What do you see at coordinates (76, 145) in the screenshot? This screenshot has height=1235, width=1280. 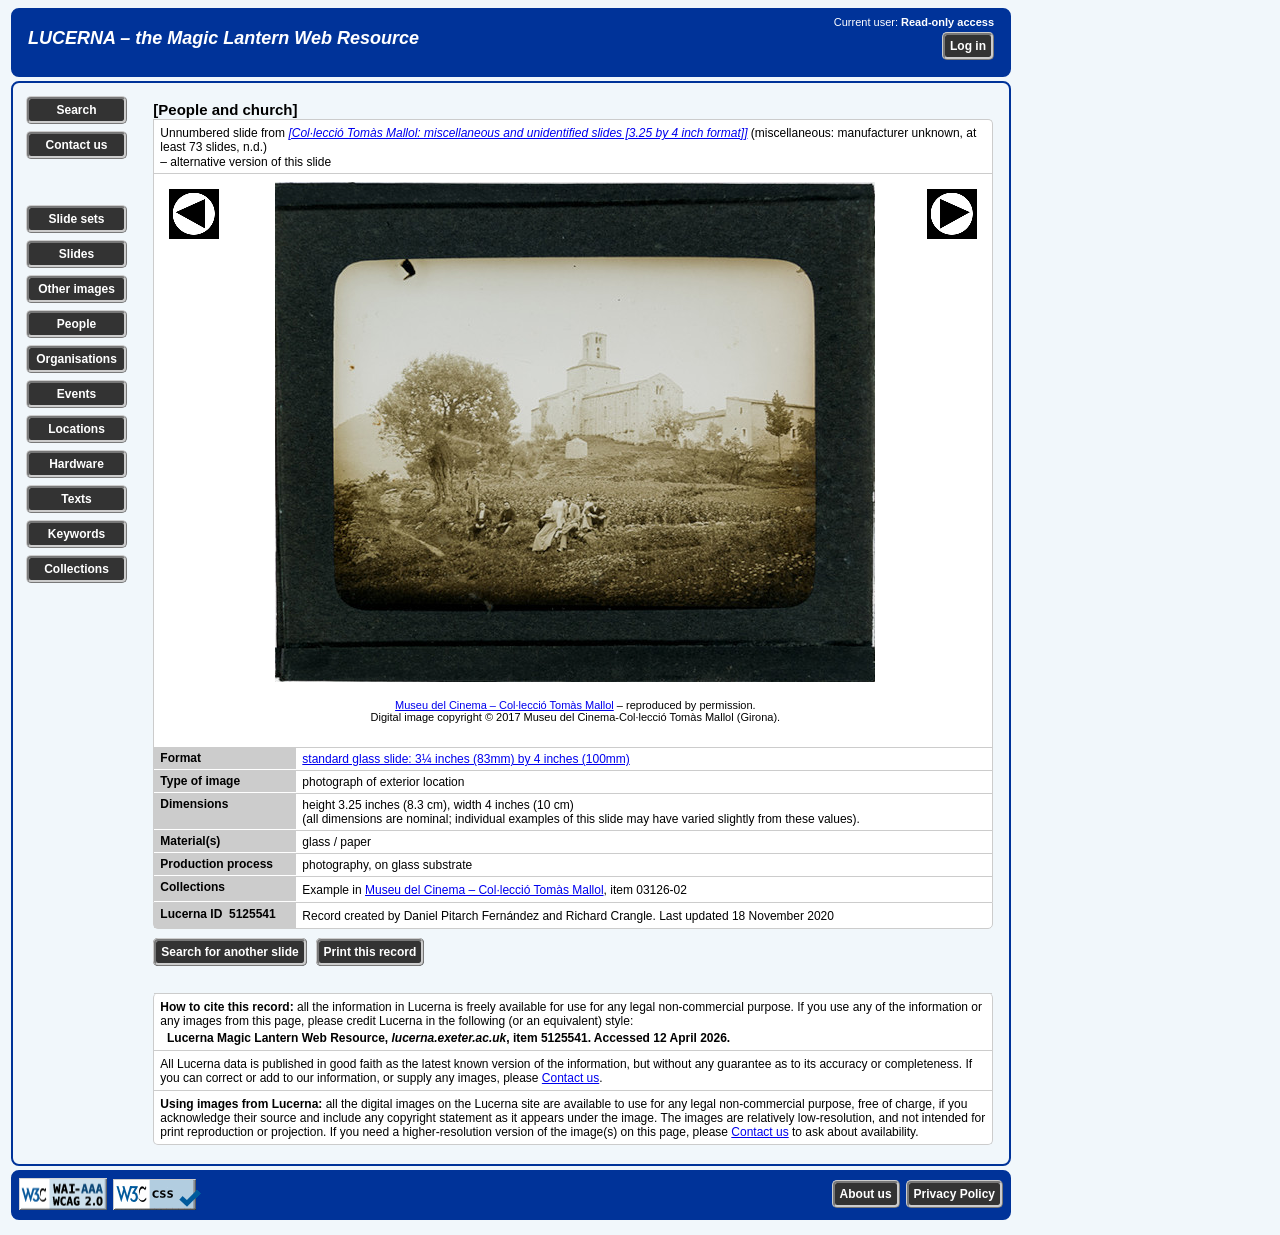 I see `Contact us` at bounding box center [76, 145].